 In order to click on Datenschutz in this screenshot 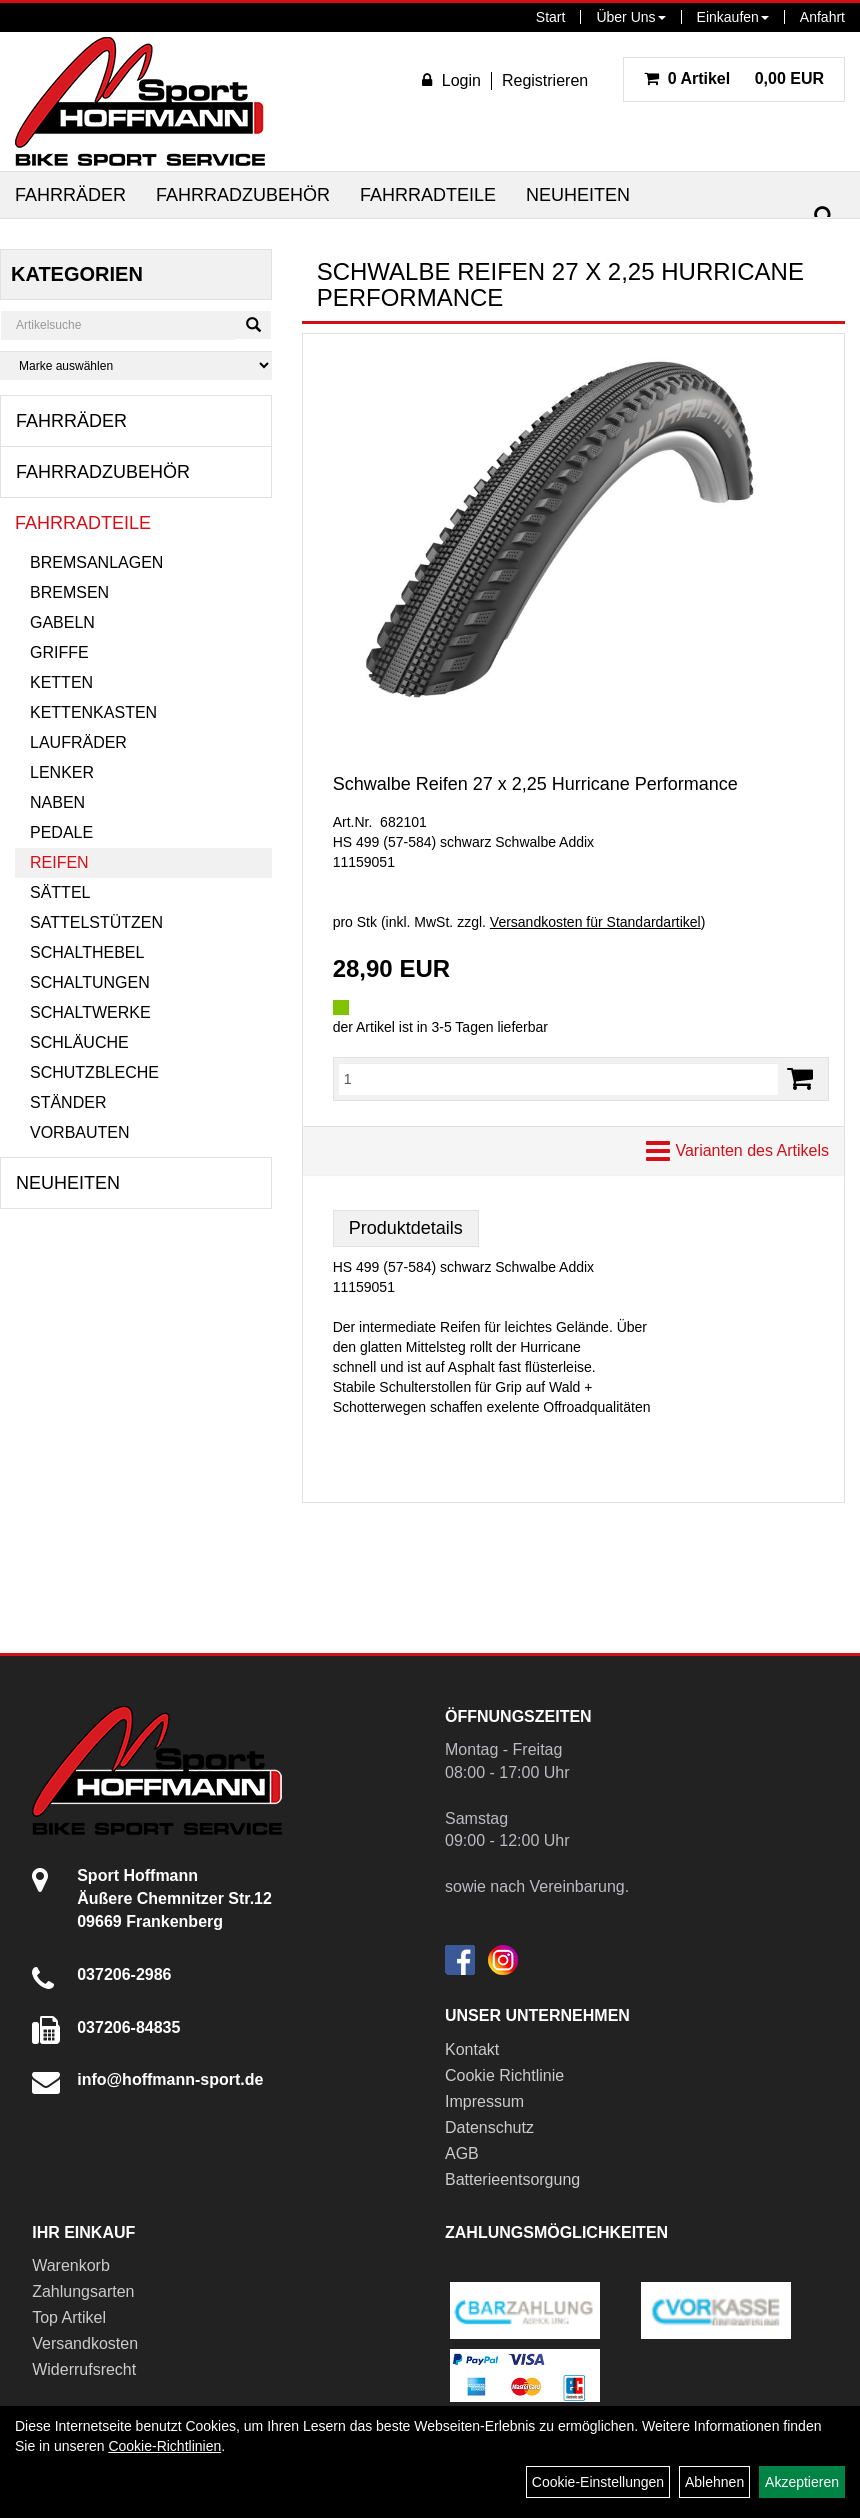, I will do `click(489, 2127)`.